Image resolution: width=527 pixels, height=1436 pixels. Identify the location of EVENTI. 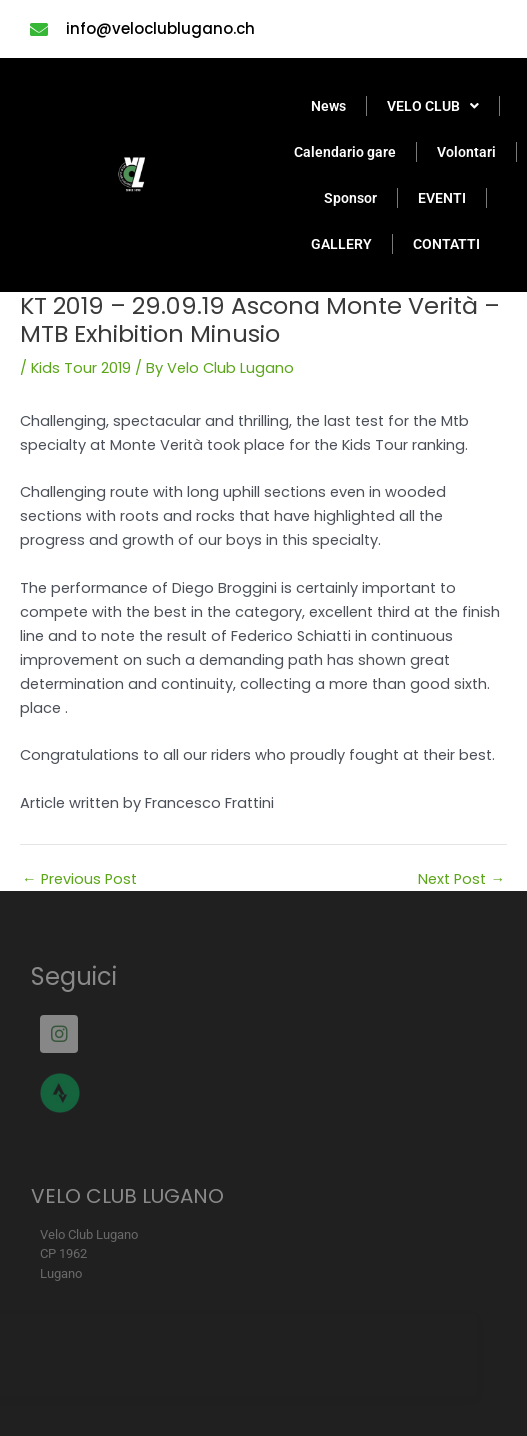
(442, 198).